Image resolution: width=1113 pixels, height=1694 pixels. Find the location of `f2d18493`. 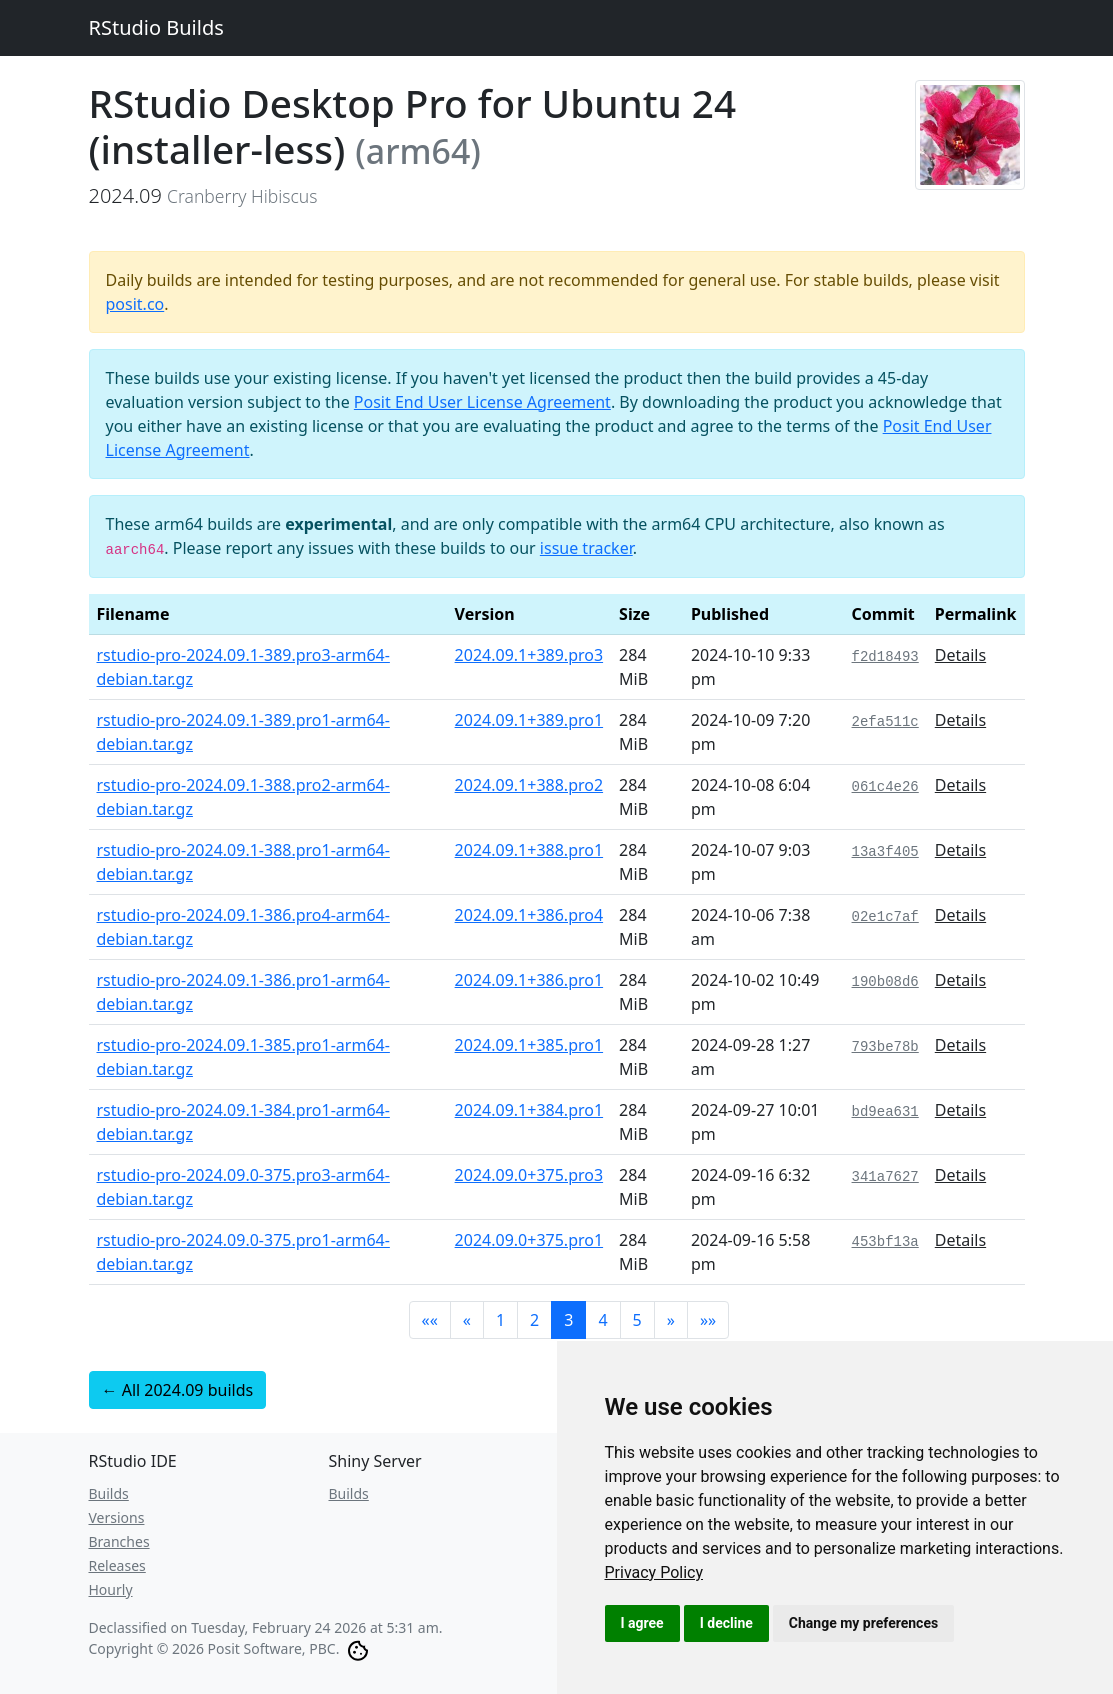

f2d18493 is located at coordinates (885, 657).